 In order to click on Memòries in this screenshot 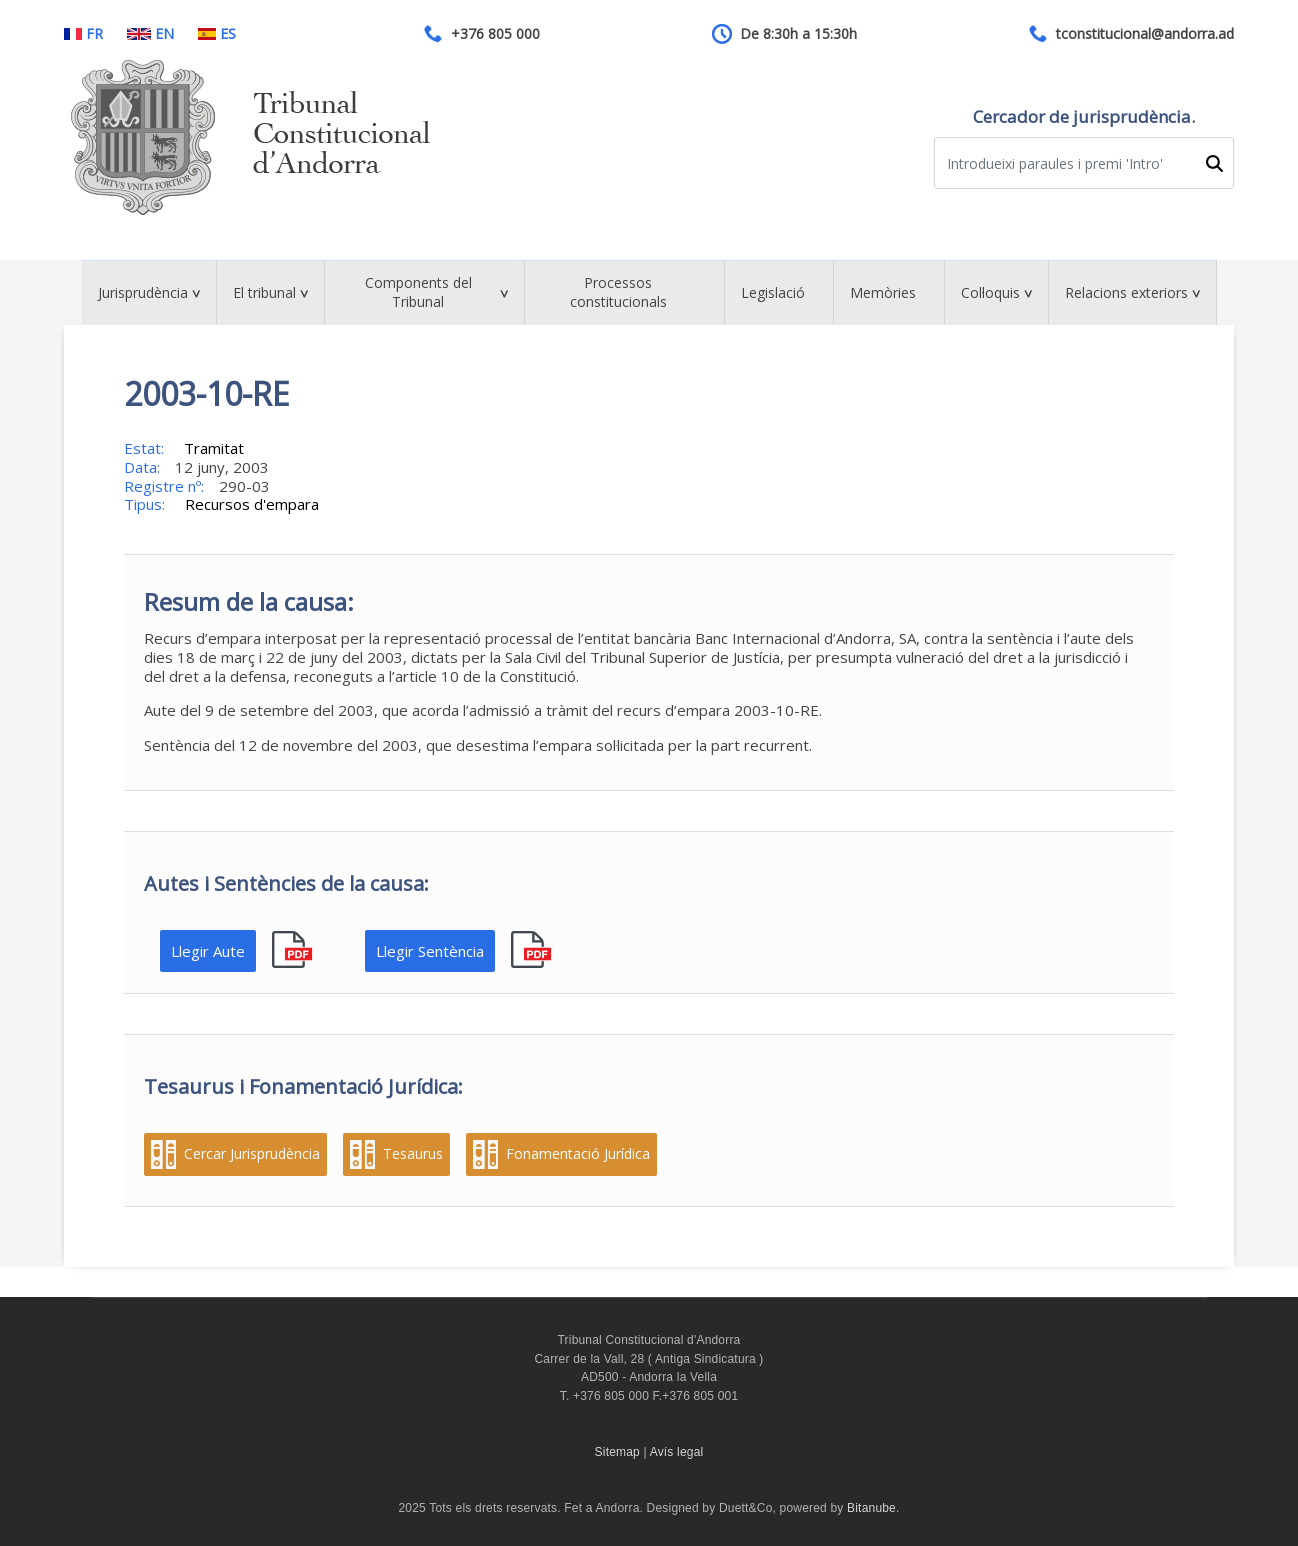, I will do `click(883, 292)`.